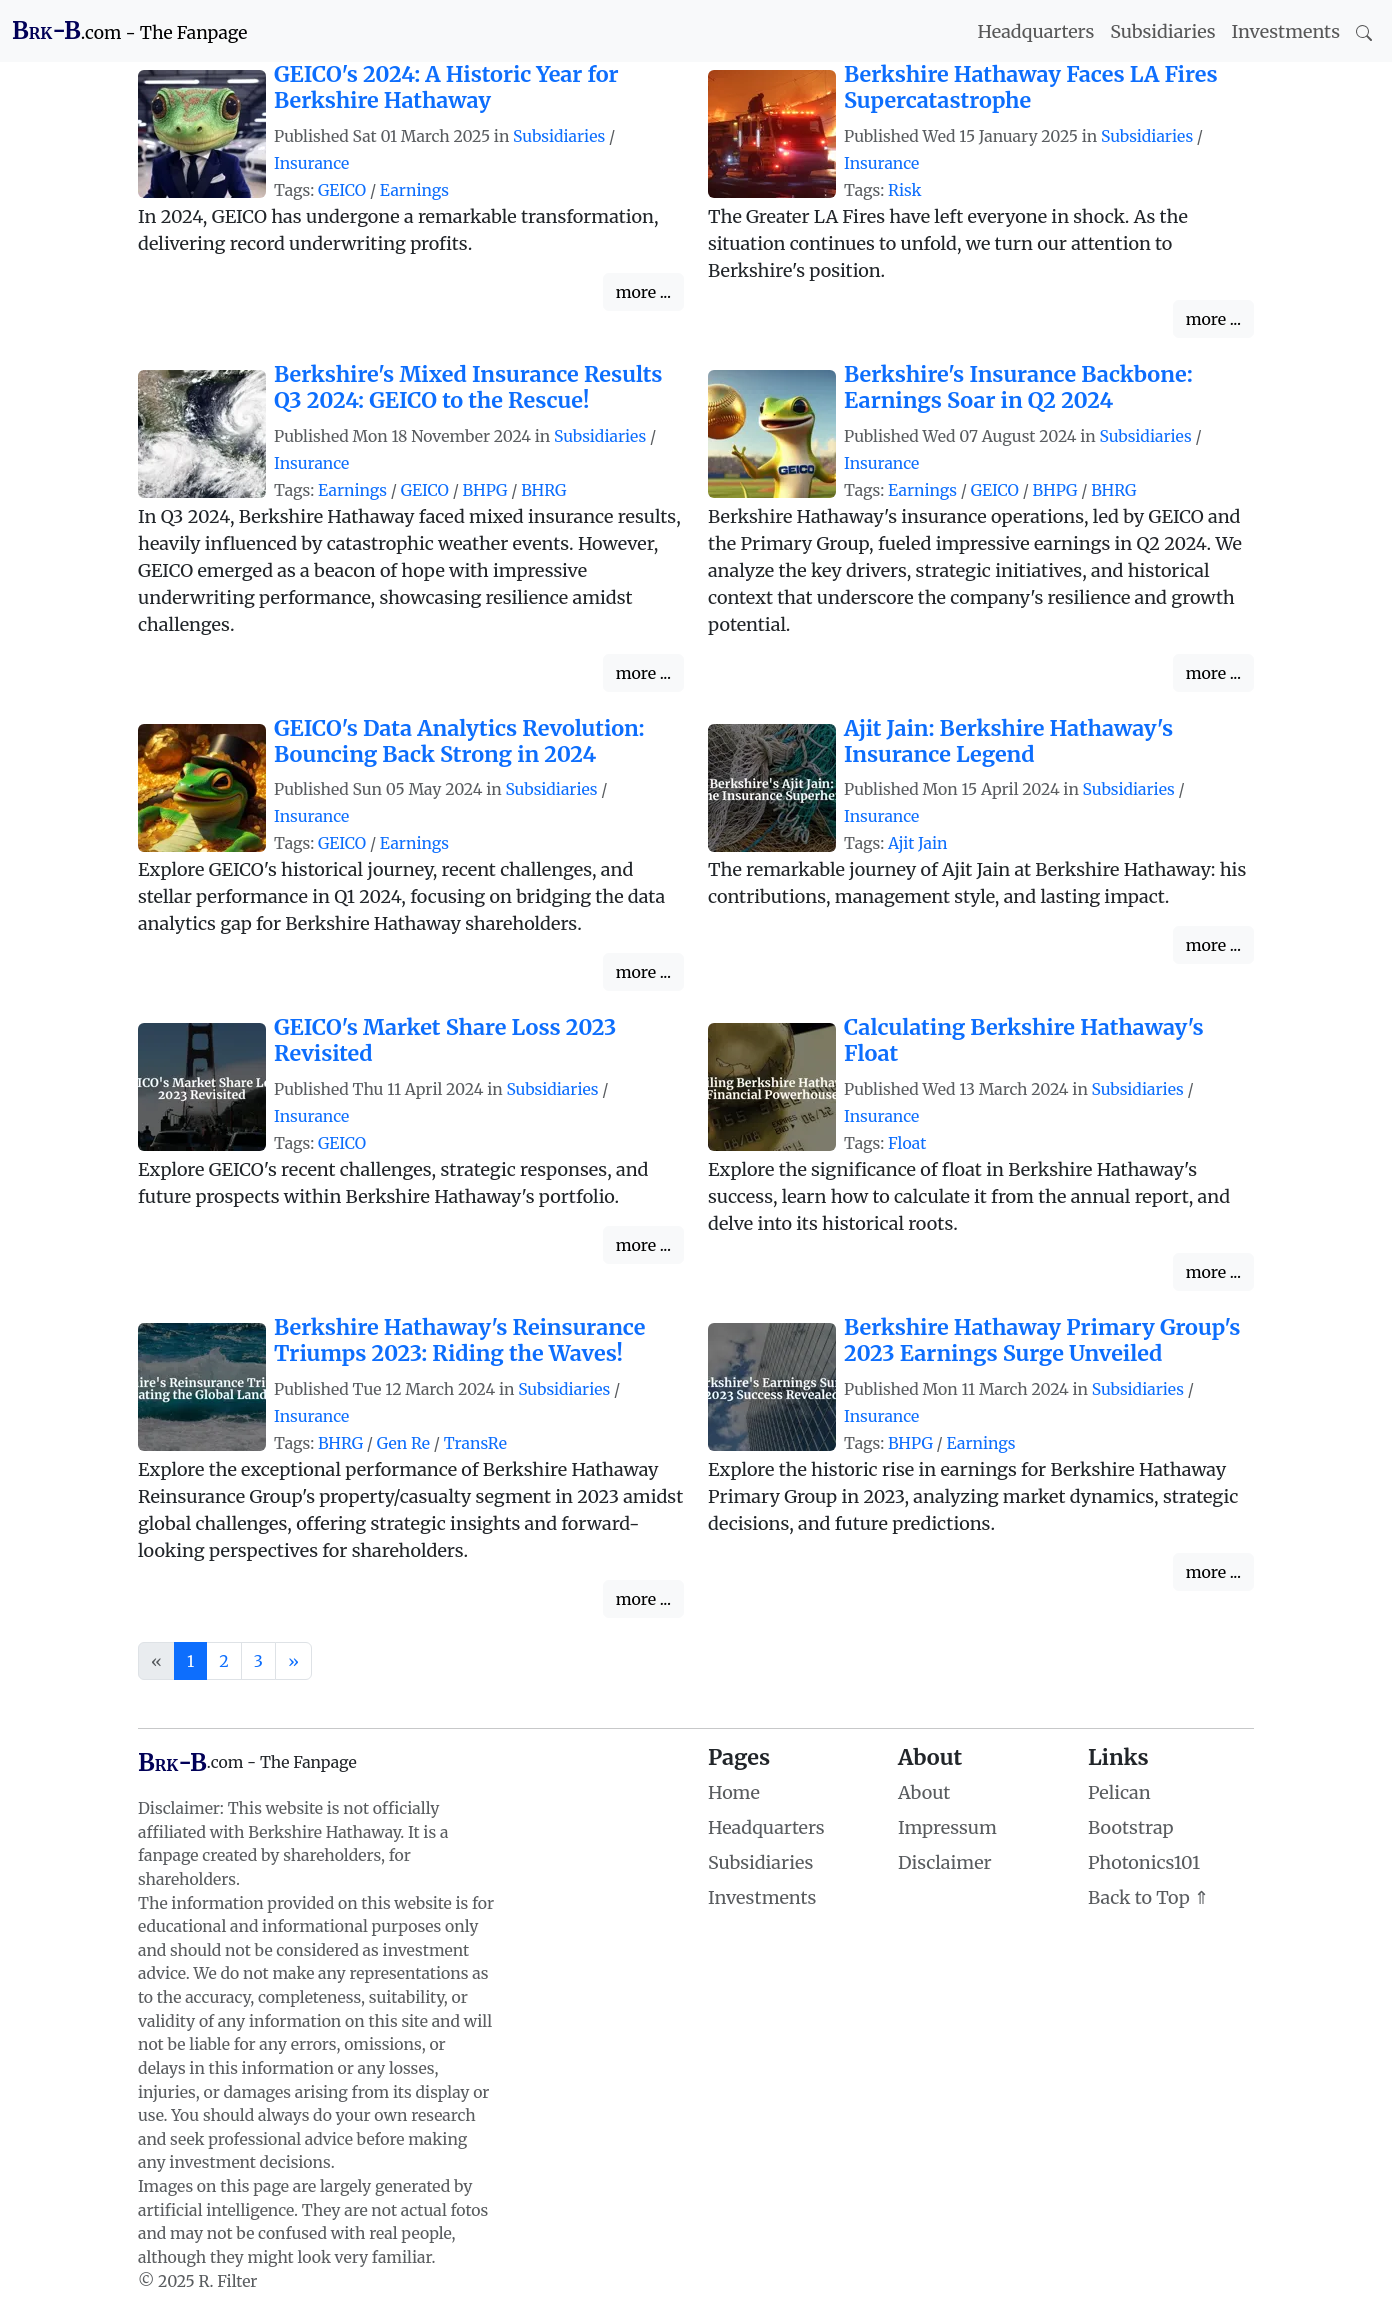 This screenshot has height=2309, width=1392. Describe the element at coordinates (445, 1040) in the screenshot. I see `GEICO's Market Share Loss 2023 Revisited` at that location.